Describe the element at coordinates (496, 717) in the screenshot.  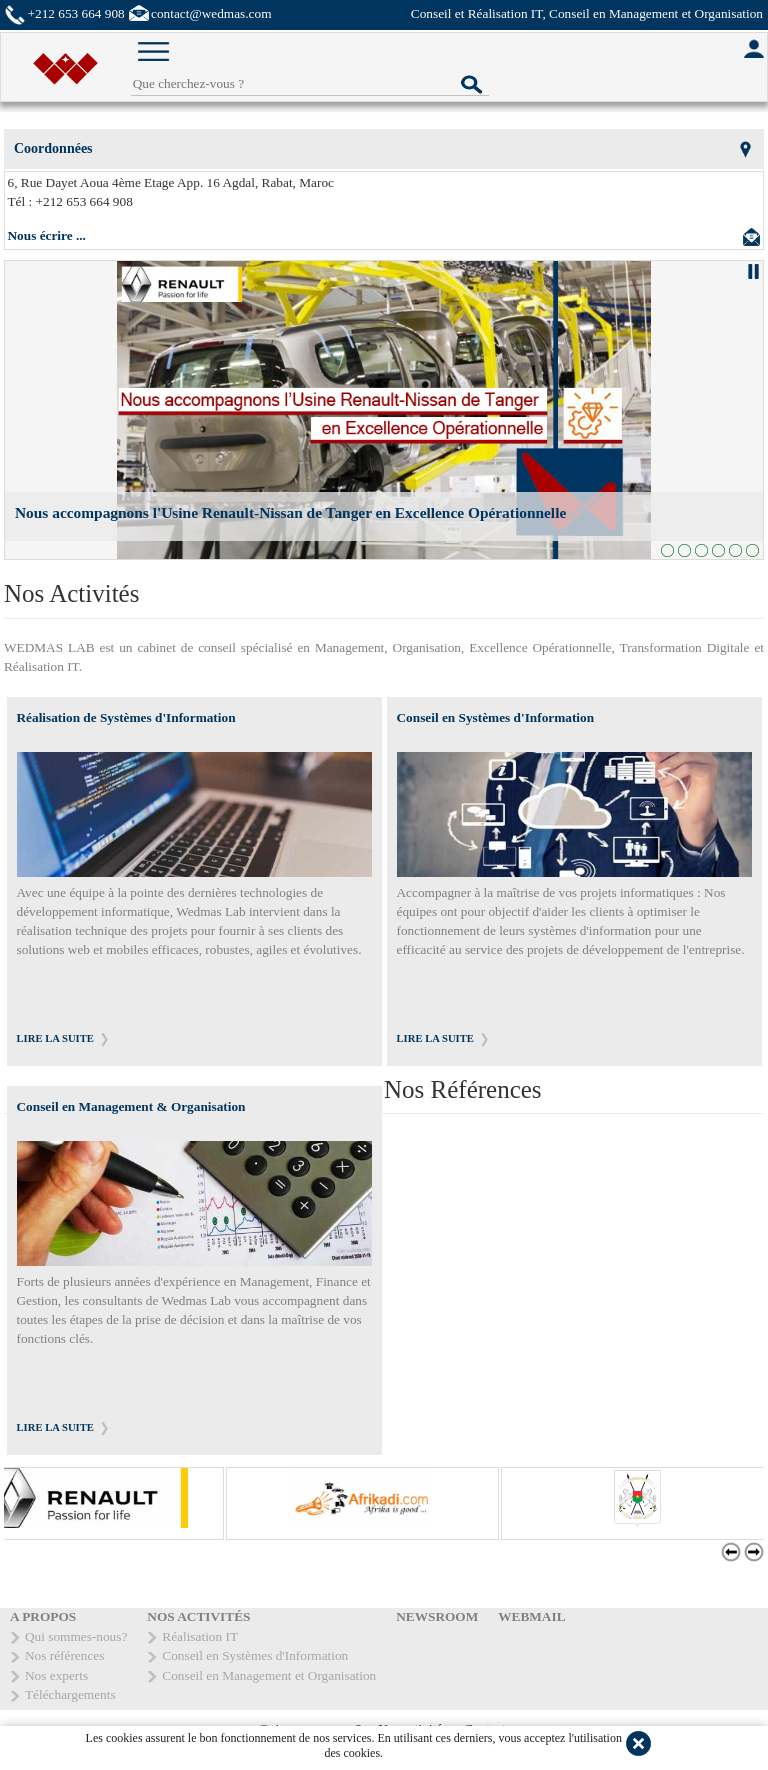
I see `Conseil en Systèmes d'Information` at that location.